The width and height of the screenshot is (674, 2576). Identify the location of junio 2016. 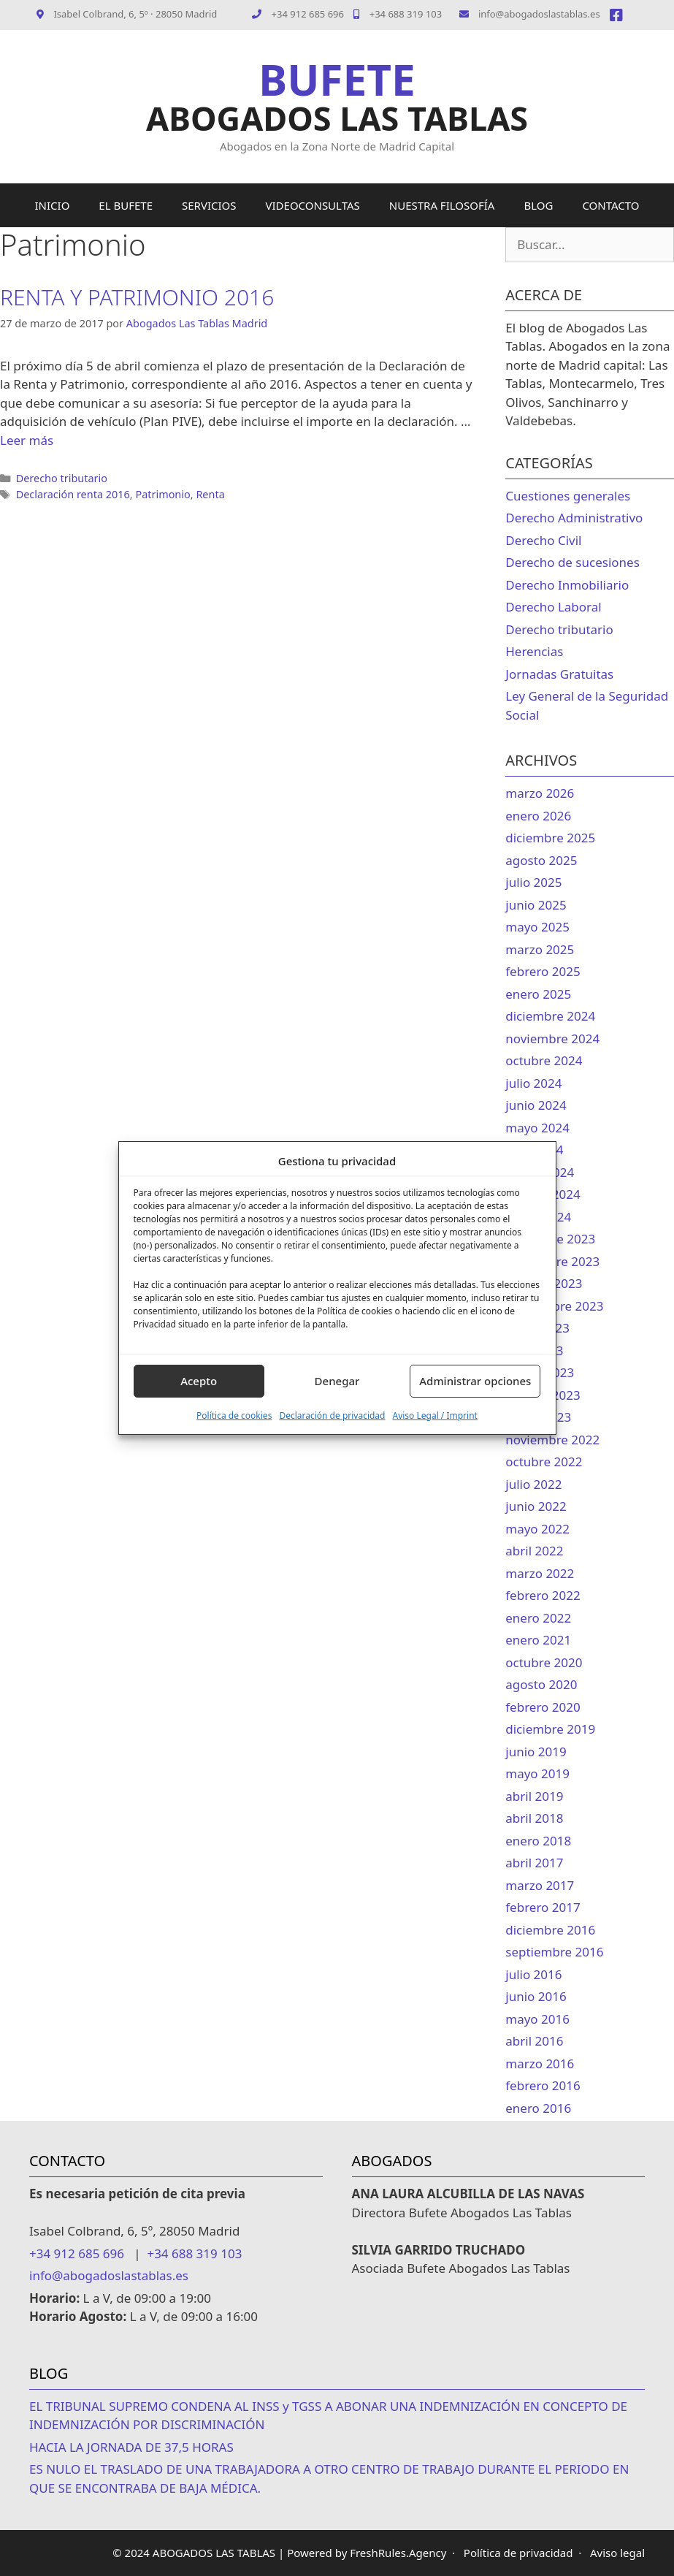
(535, 1996).